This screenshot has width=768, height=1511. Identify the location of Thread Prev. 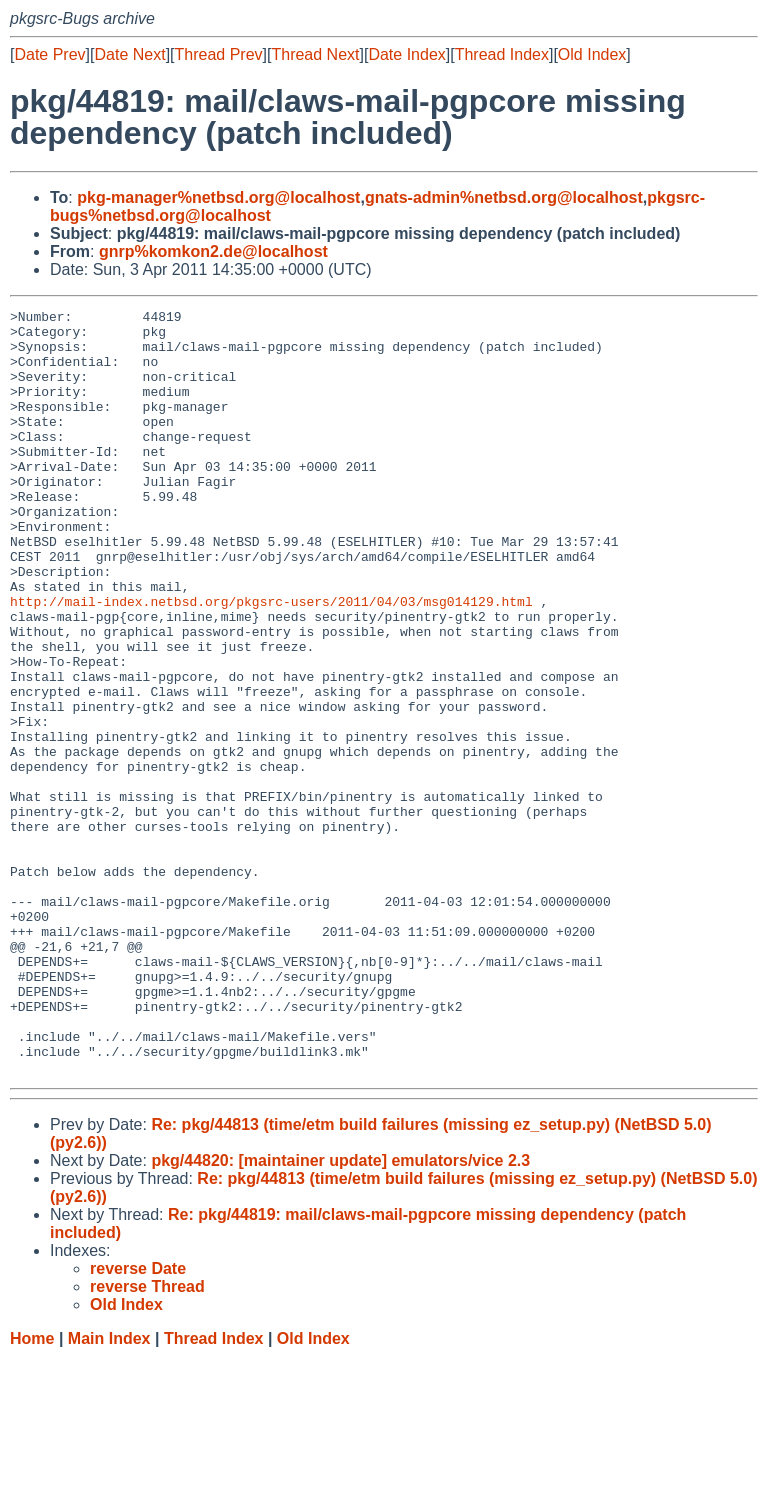
(219, 54).